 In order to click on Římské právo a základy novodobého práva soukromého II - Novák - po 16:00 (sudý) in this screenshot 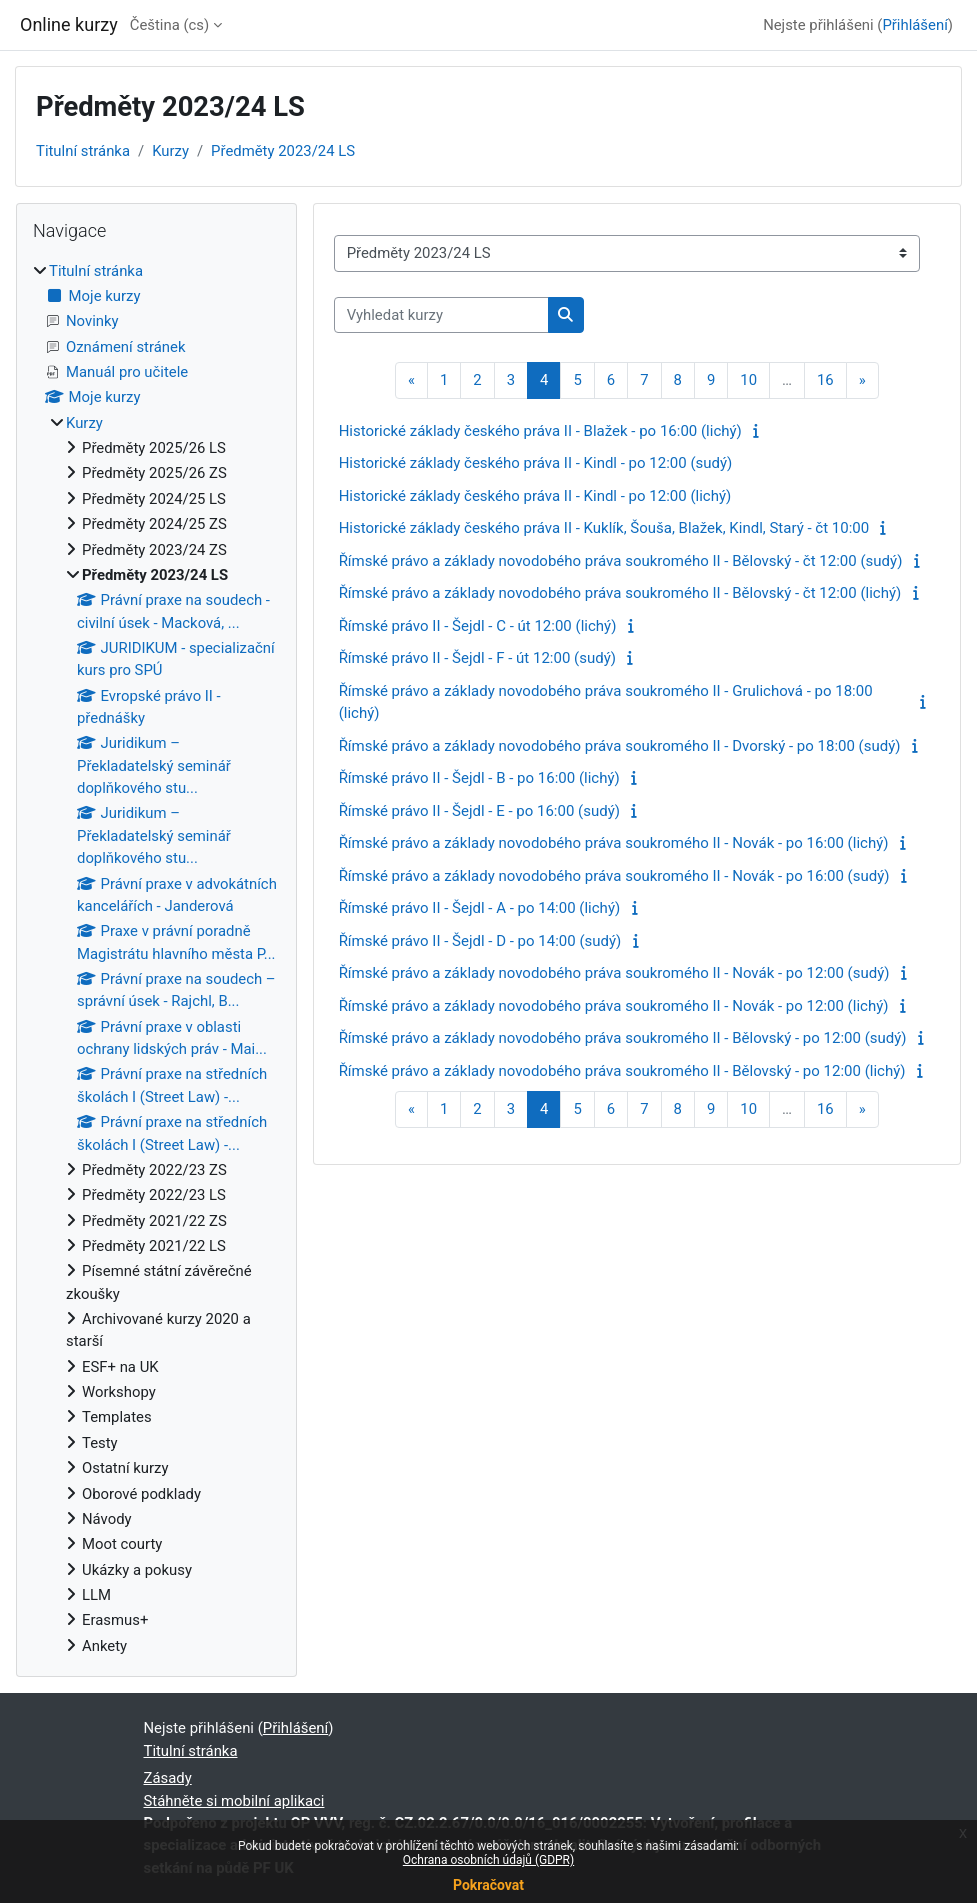, I will do `click(614, 876)`.